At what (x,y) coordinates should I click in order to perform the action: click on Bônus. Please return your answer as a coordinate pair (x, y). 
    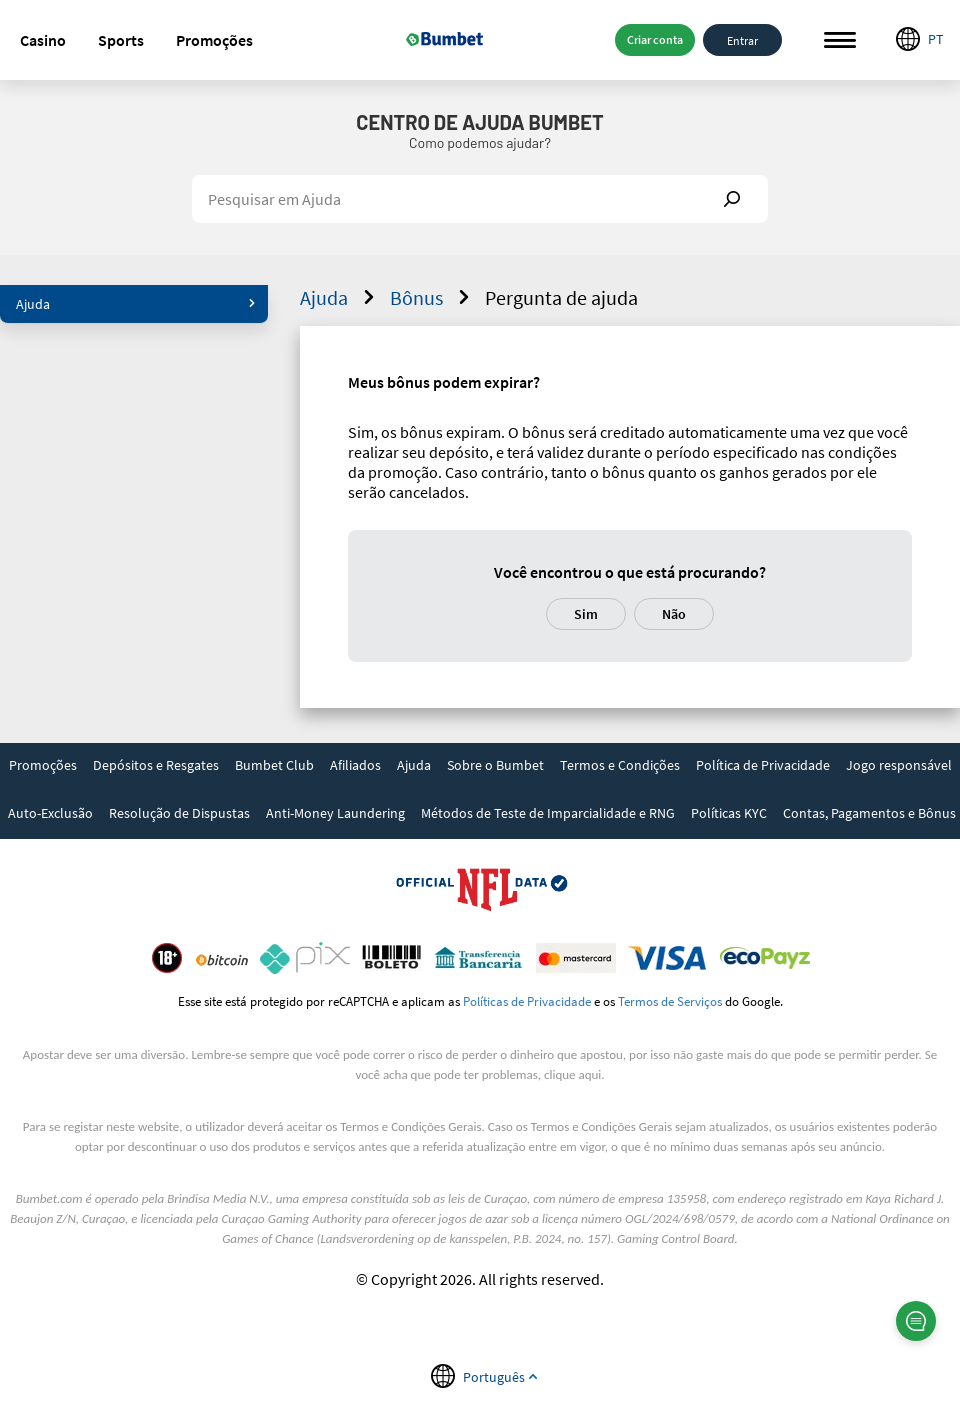
    Looking at the image, I should click on (432, 297).